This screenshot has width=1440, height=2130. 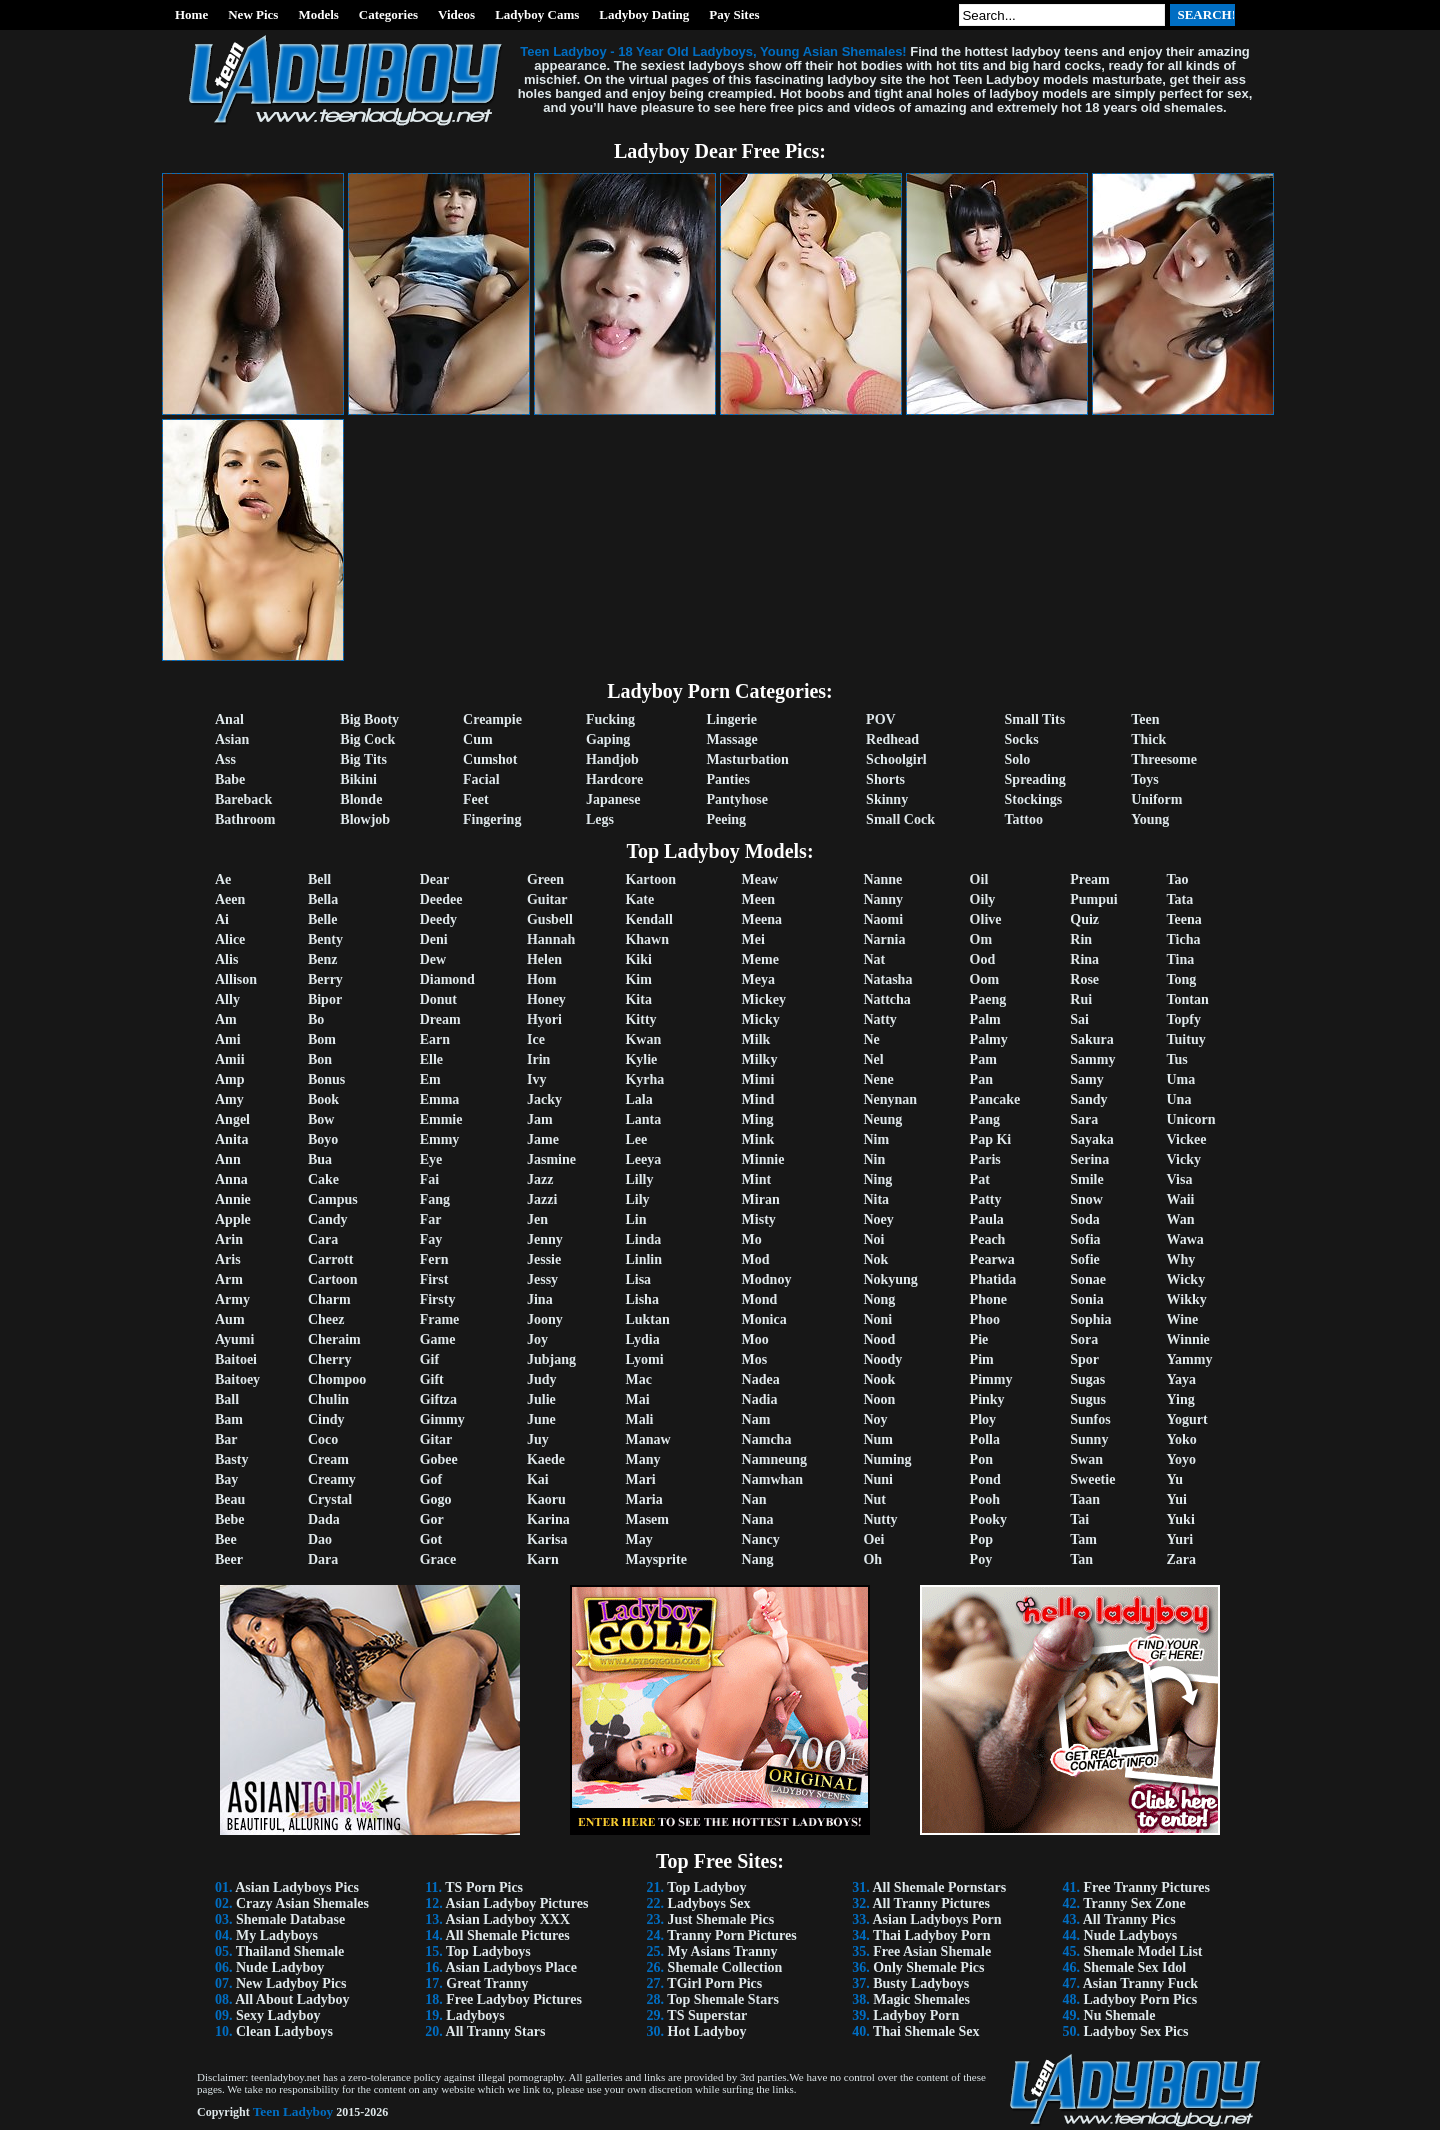 I want to click on Aris, so click(x=228, y=1259).